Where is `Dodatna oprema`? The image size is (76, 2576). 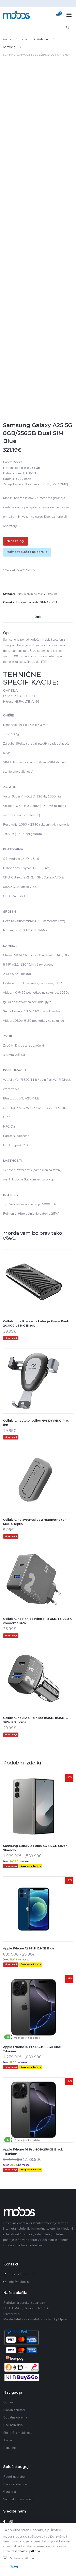
Dodatna oprema is located at coordinates (15, 2417).